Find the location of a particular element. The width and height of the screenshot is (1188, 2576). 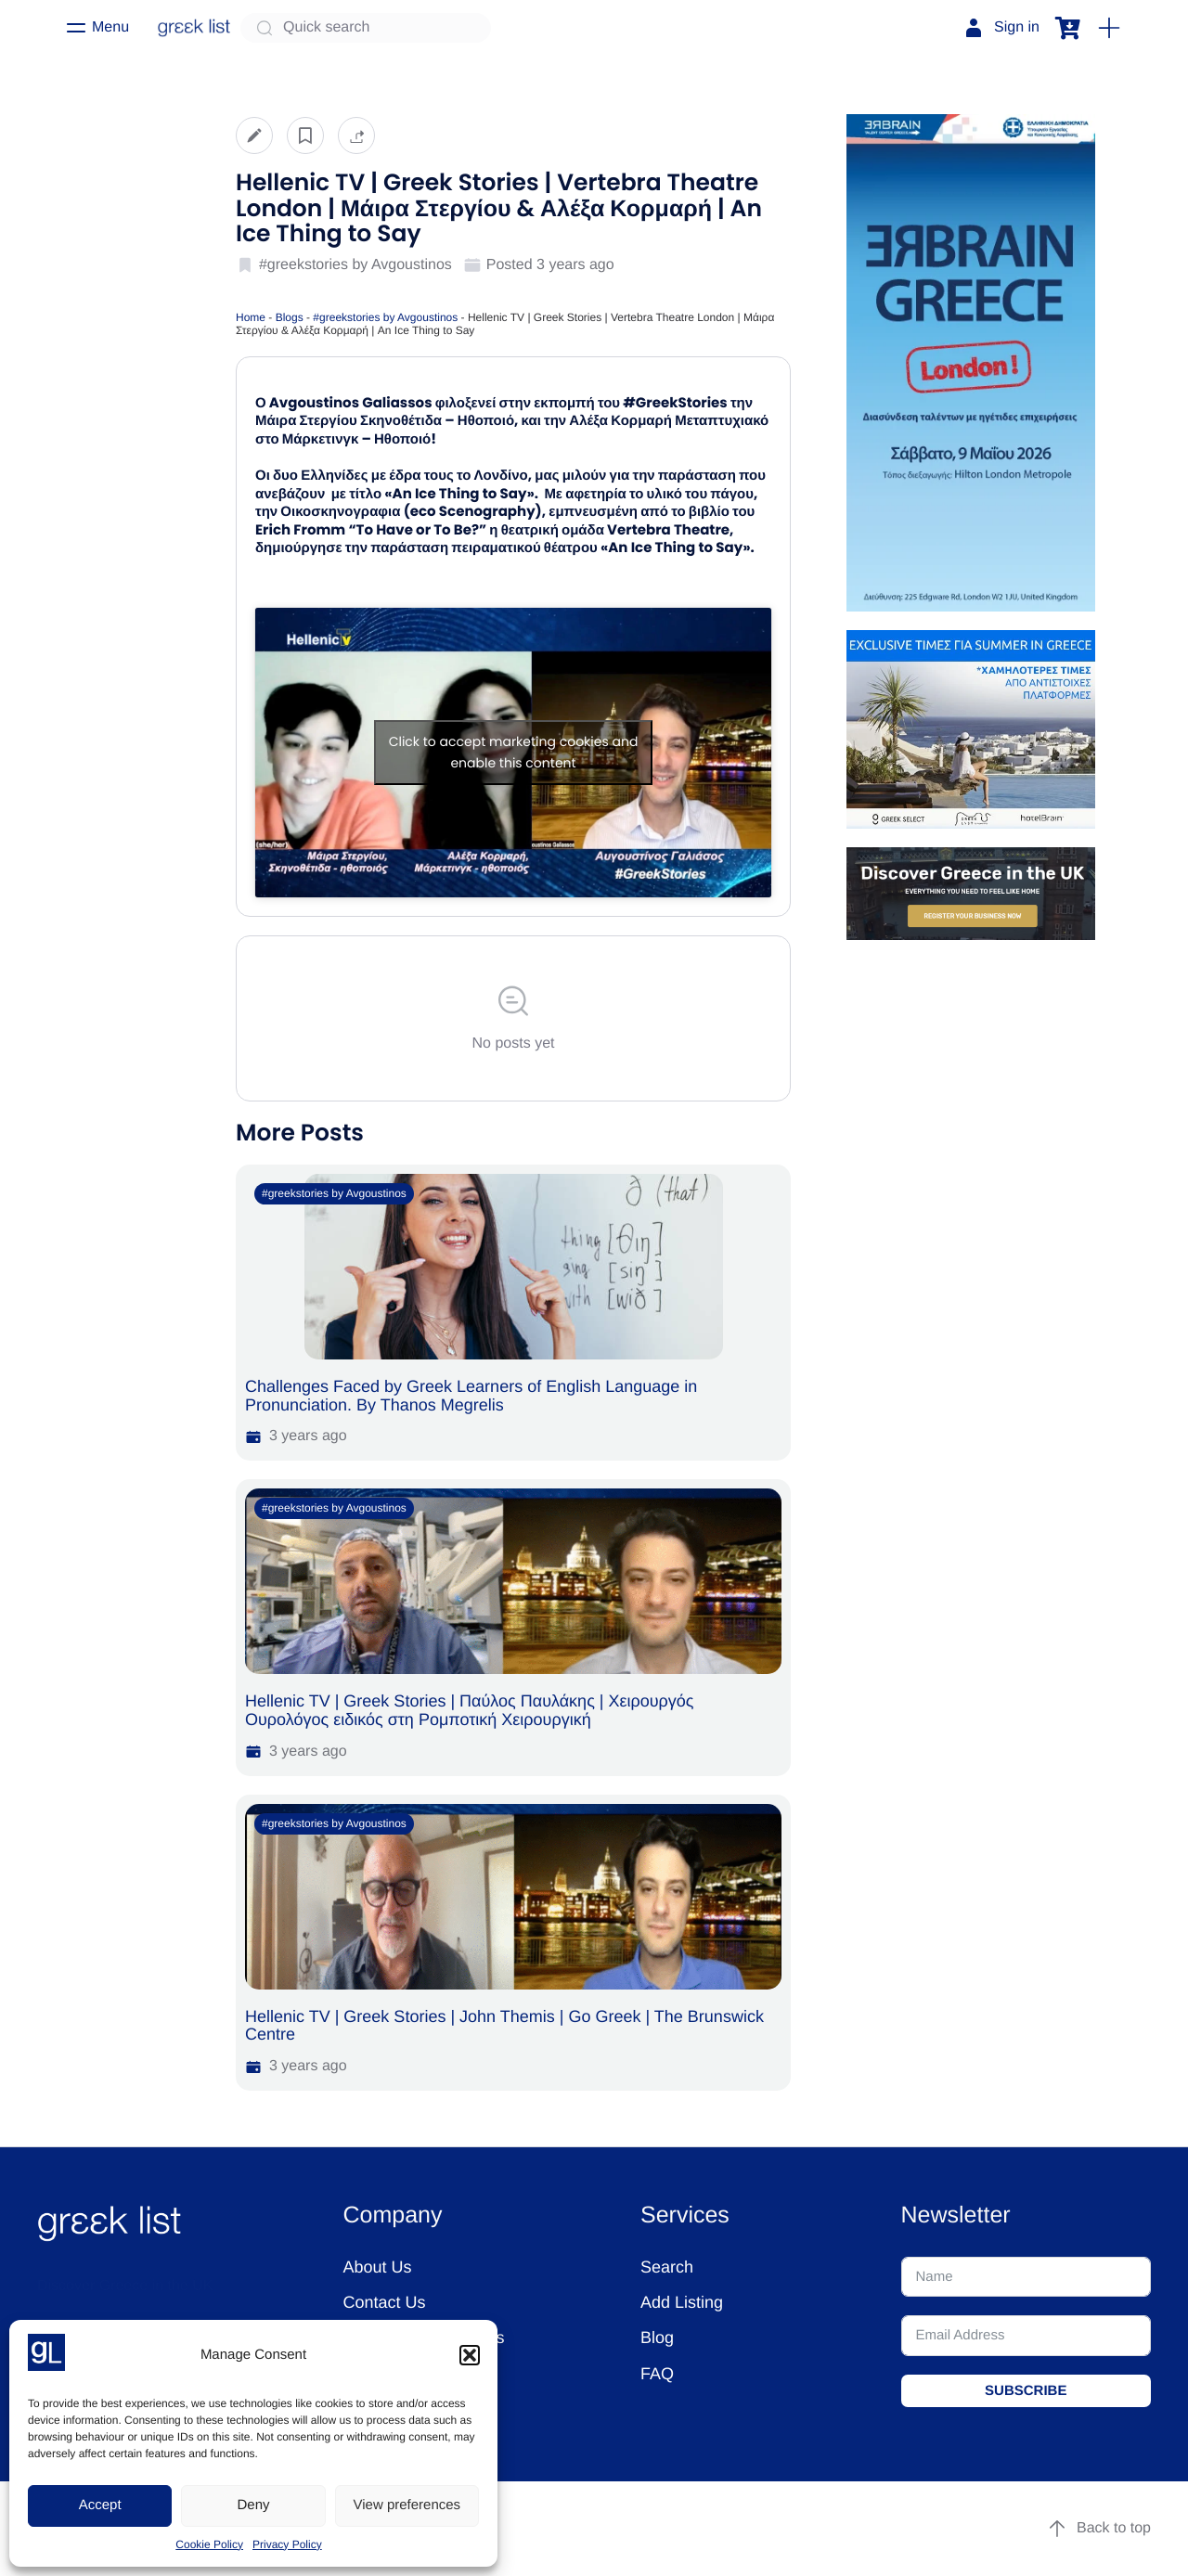

SUBSCRIBE is located at coordinates (1025, 2391).